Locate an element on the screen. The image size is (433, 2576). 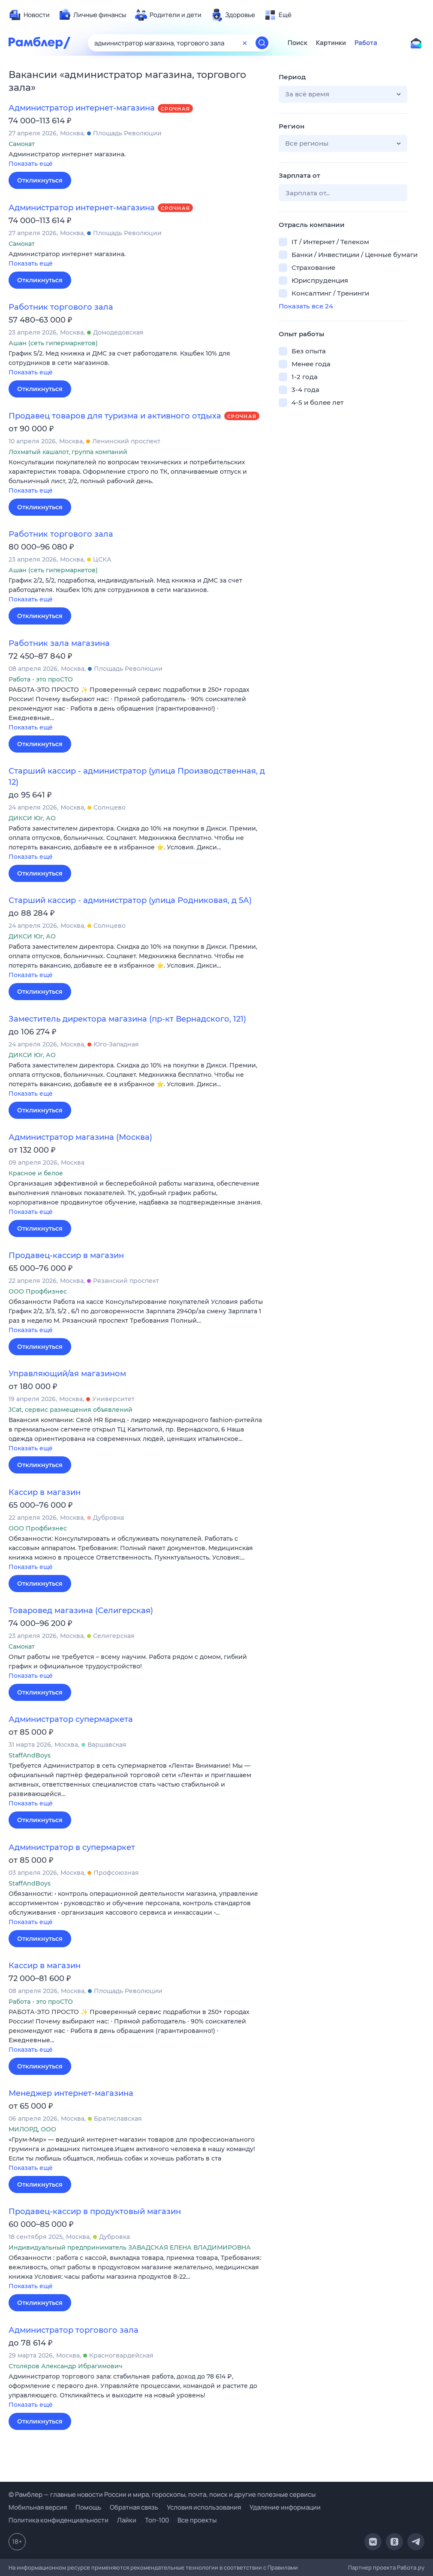
Помощь is located at coordinates (88, 2507).